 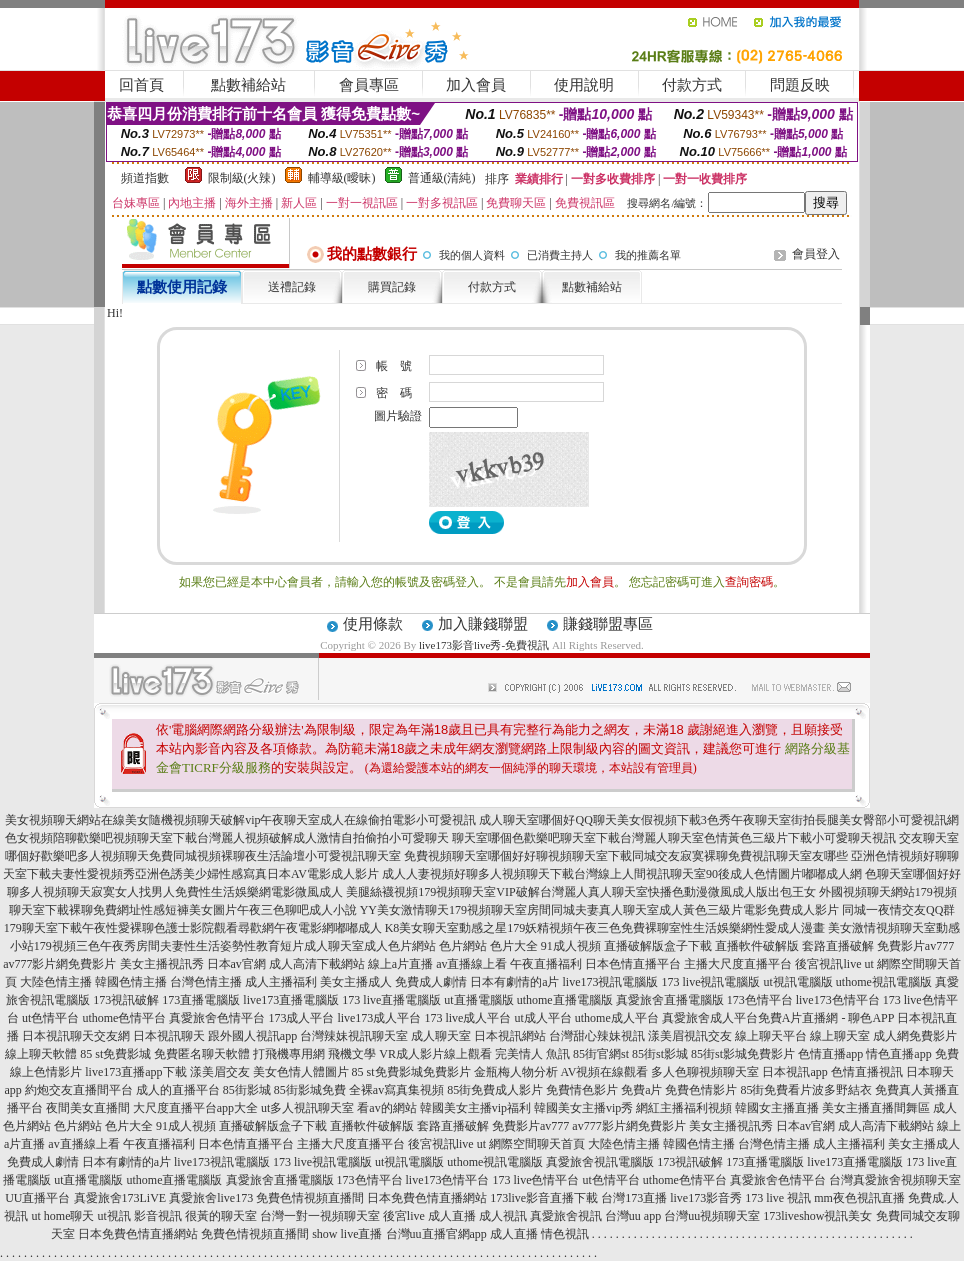 I want to click on 日本av官網, so click(x=236, y=964).